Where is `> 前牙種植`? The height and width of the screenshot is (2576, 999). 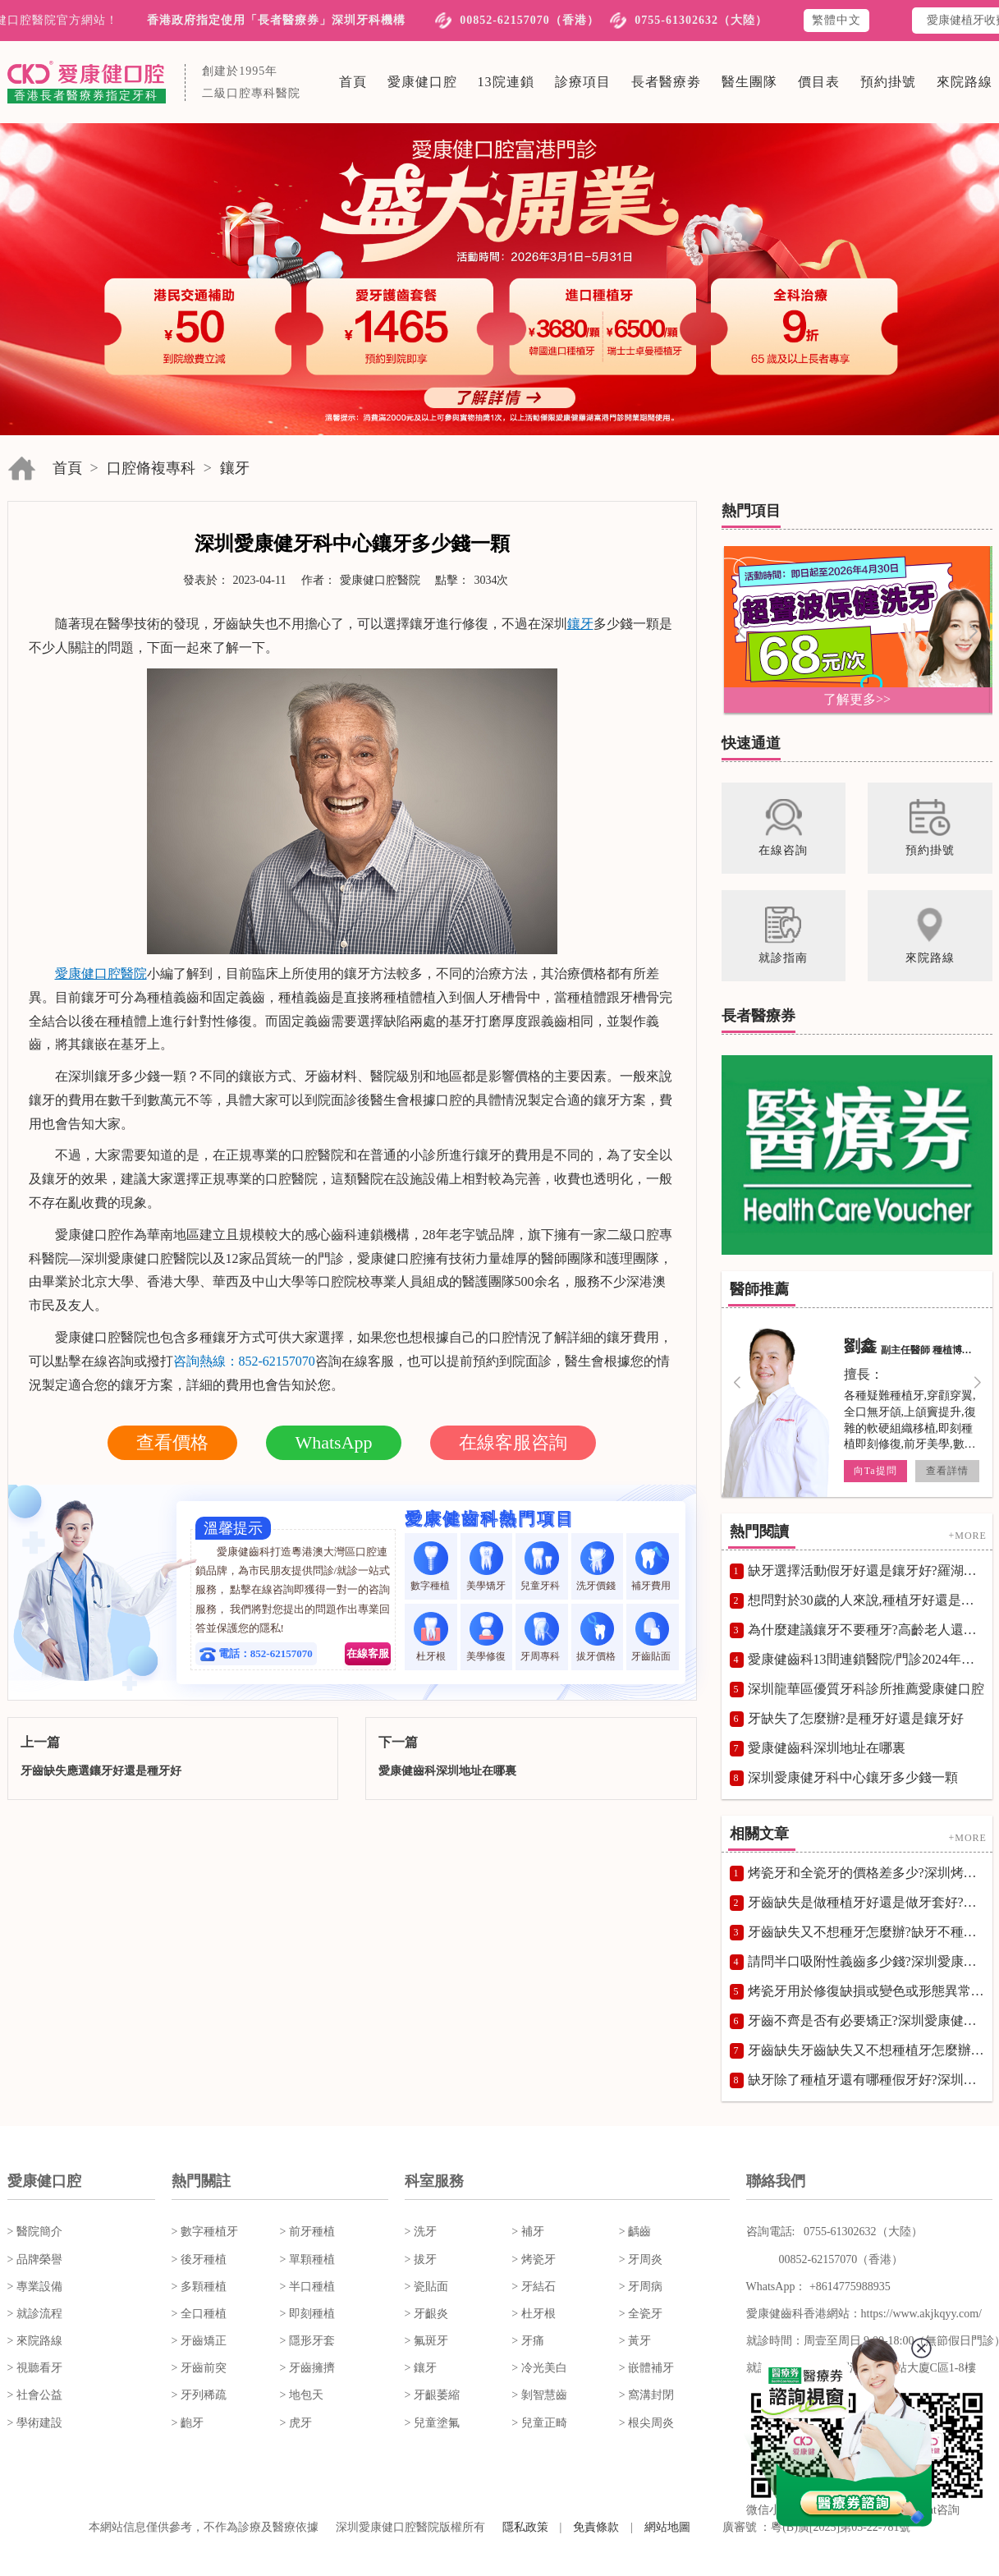
> 前牙種植 is located at coordinates (307, 2231).